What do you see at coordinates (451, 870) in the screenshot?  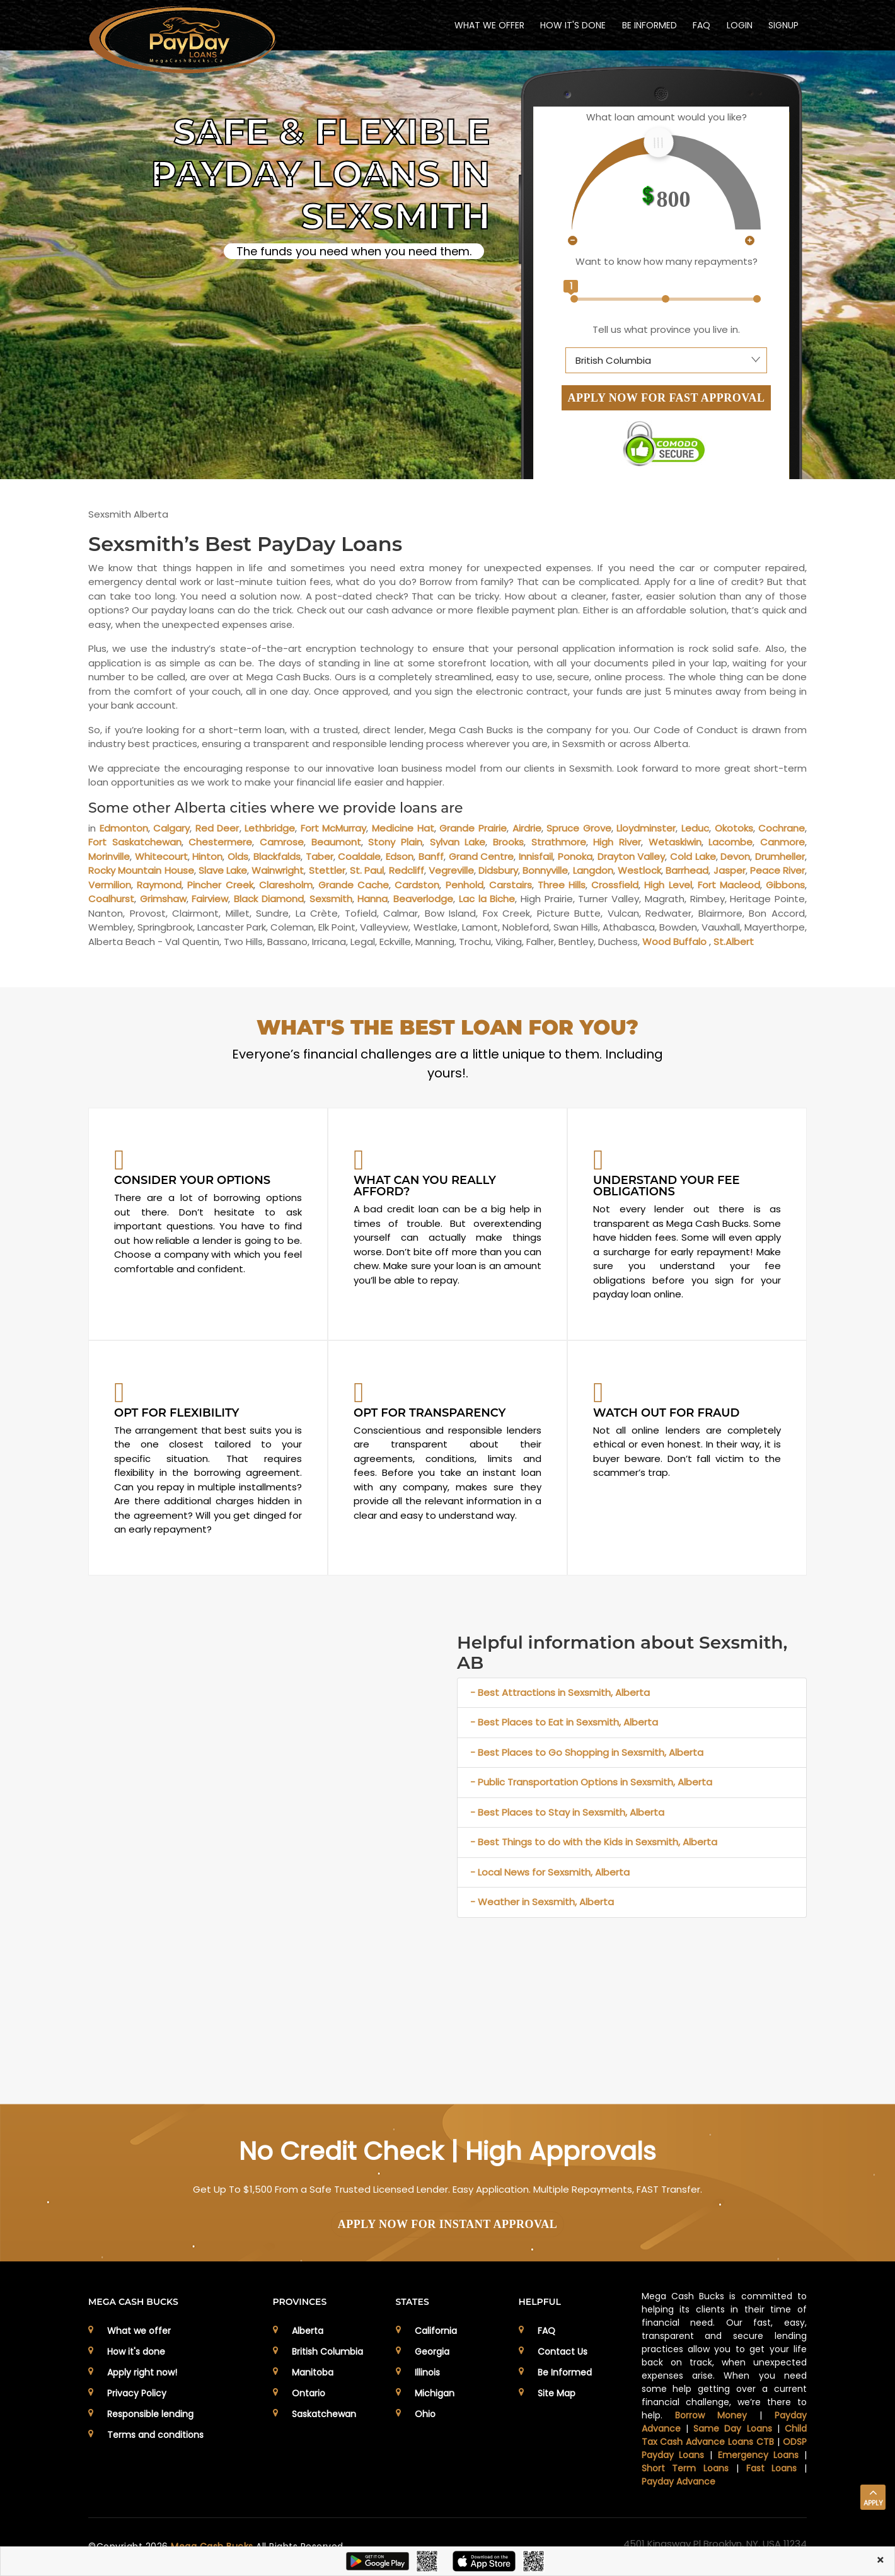 I see `Vegreville` at bounding box center [451, 870].